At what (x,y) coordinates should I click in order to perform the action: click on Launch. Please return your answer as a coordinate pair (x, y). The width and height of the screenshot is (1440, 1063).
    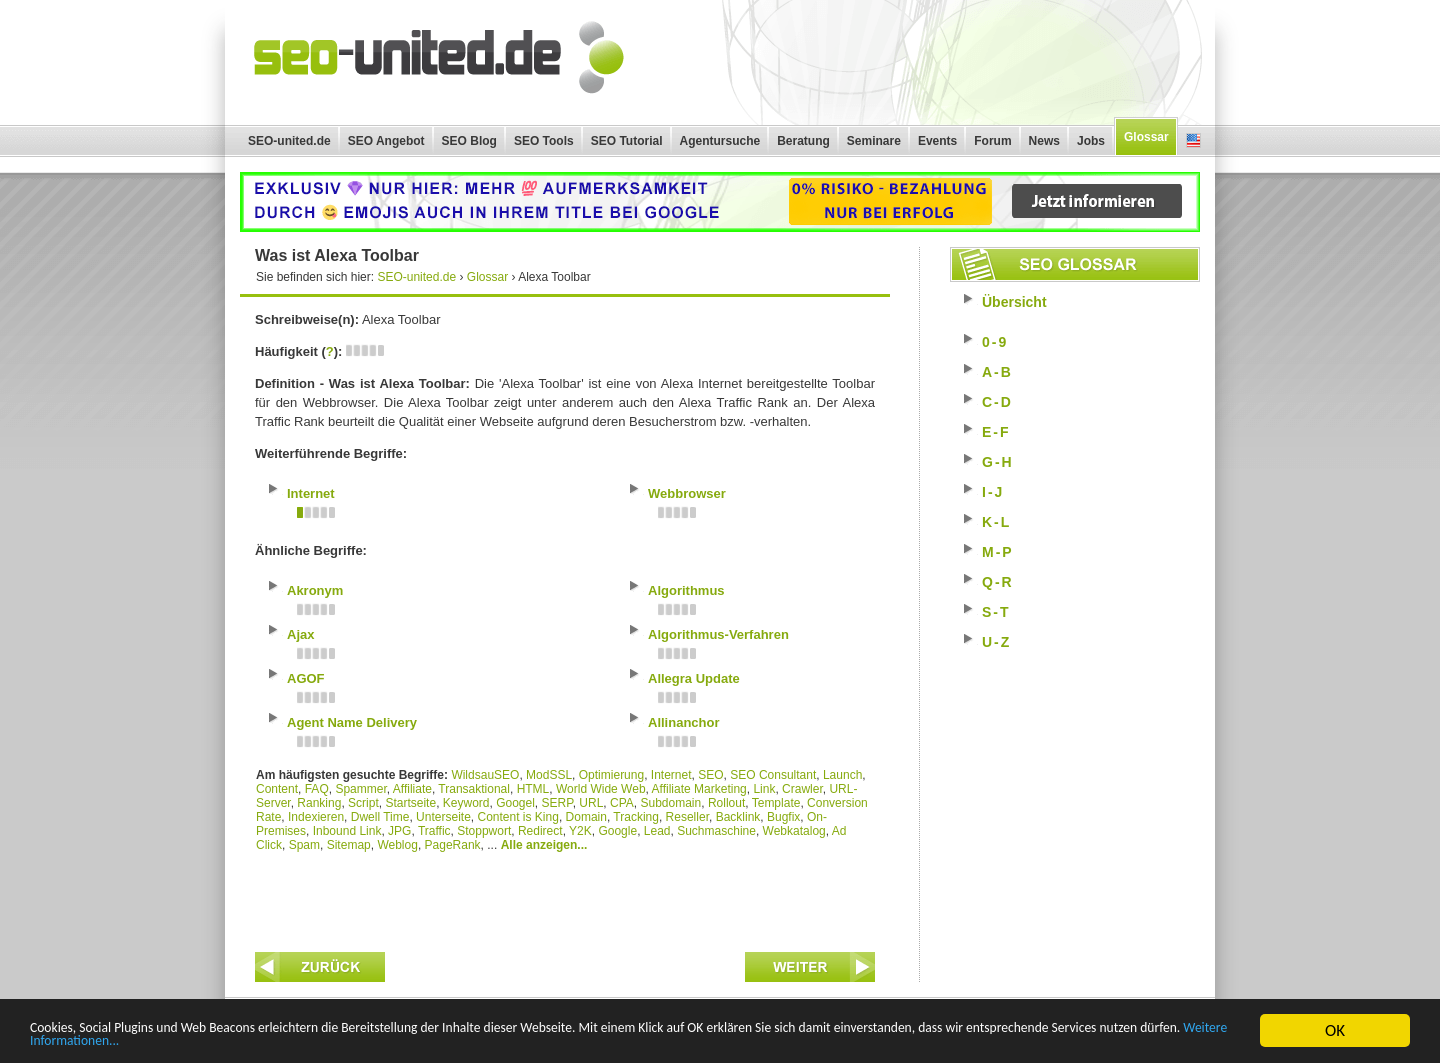
    Looking at the image, I should click on (842, 775).